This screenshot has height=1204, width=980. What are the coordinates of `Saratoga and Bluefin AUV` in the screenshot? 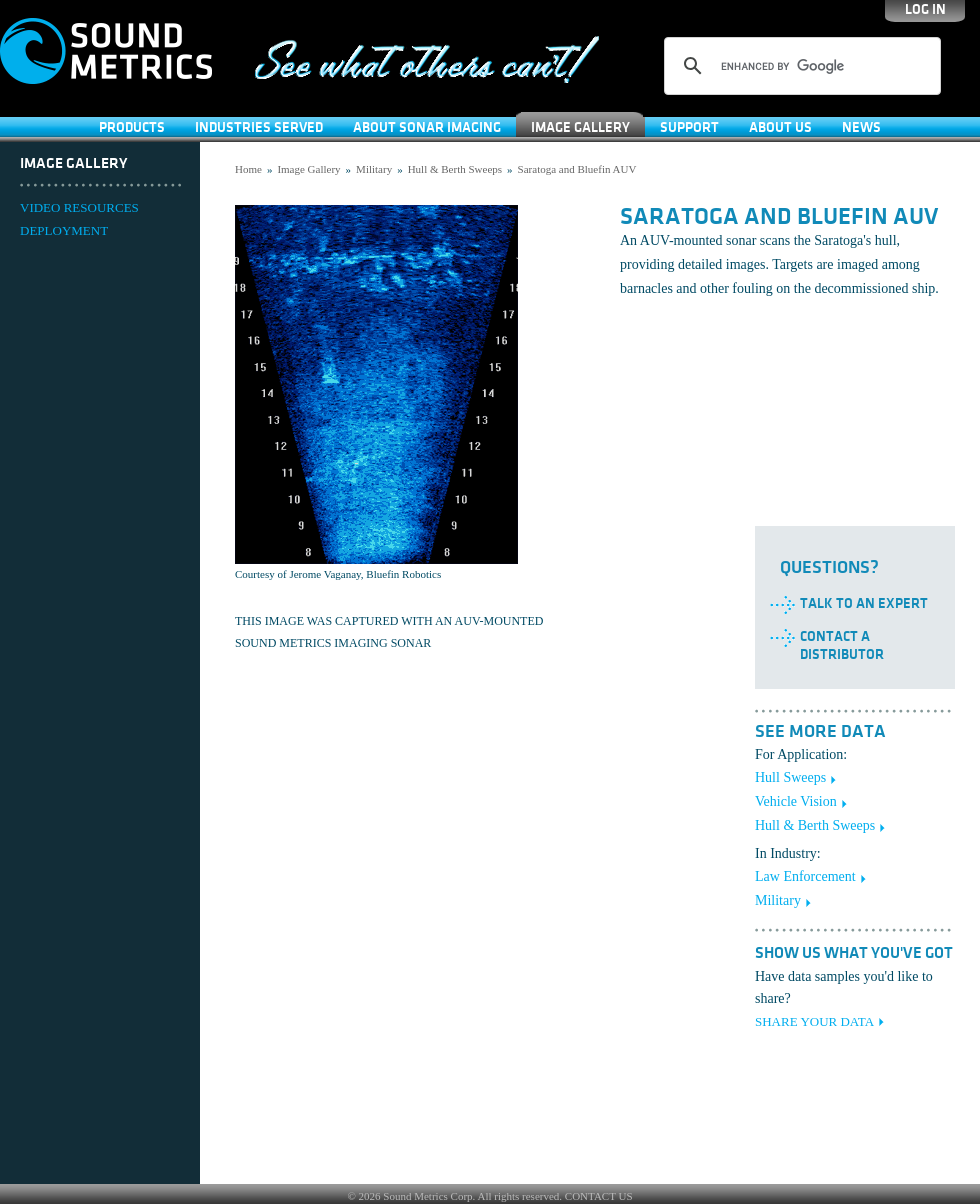 It's located at (577, 169).